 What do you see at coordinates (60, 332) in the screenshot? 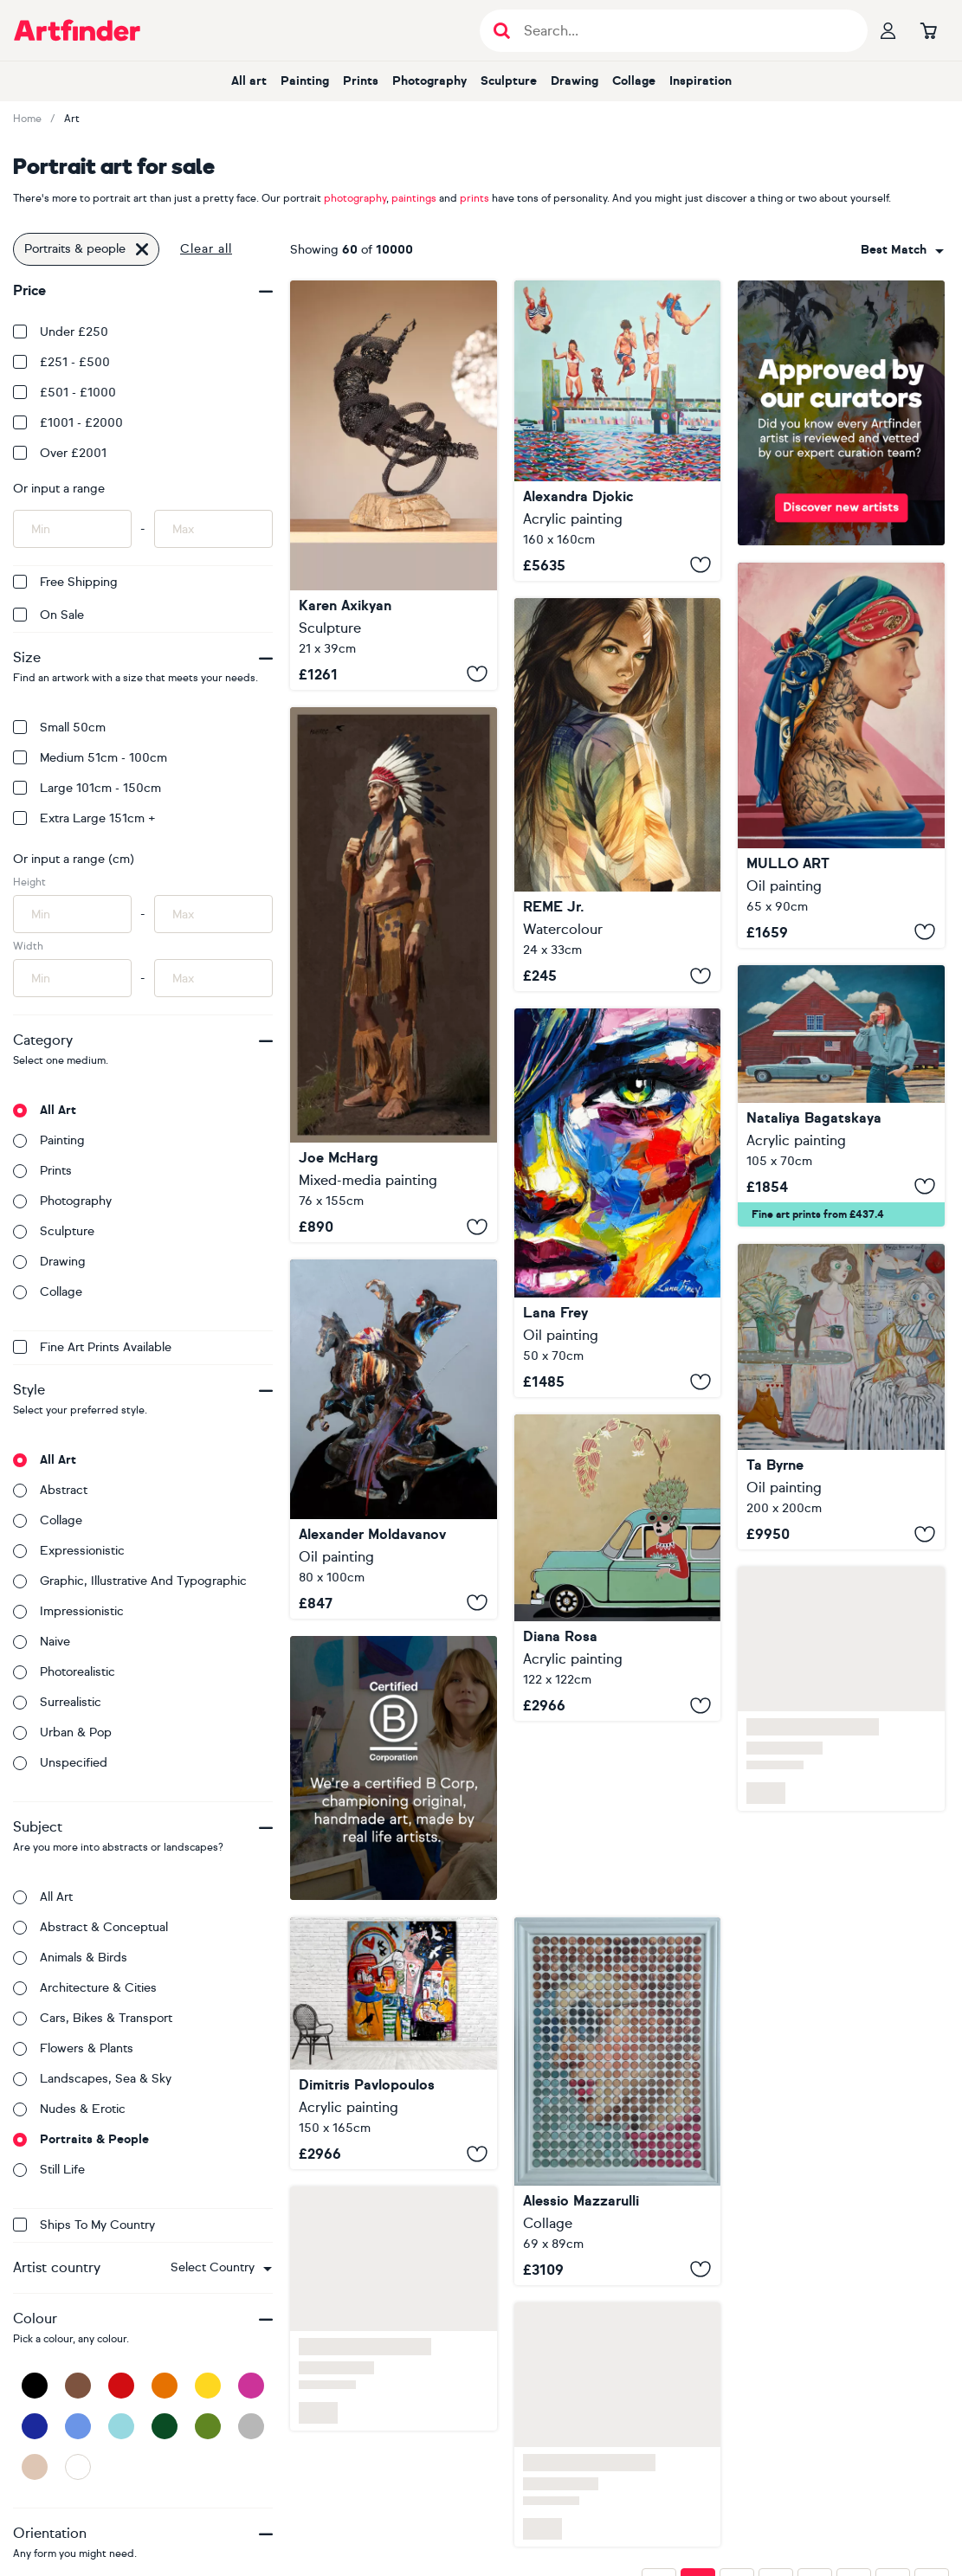
I see `Under £250` at bounding box center [60, 332].